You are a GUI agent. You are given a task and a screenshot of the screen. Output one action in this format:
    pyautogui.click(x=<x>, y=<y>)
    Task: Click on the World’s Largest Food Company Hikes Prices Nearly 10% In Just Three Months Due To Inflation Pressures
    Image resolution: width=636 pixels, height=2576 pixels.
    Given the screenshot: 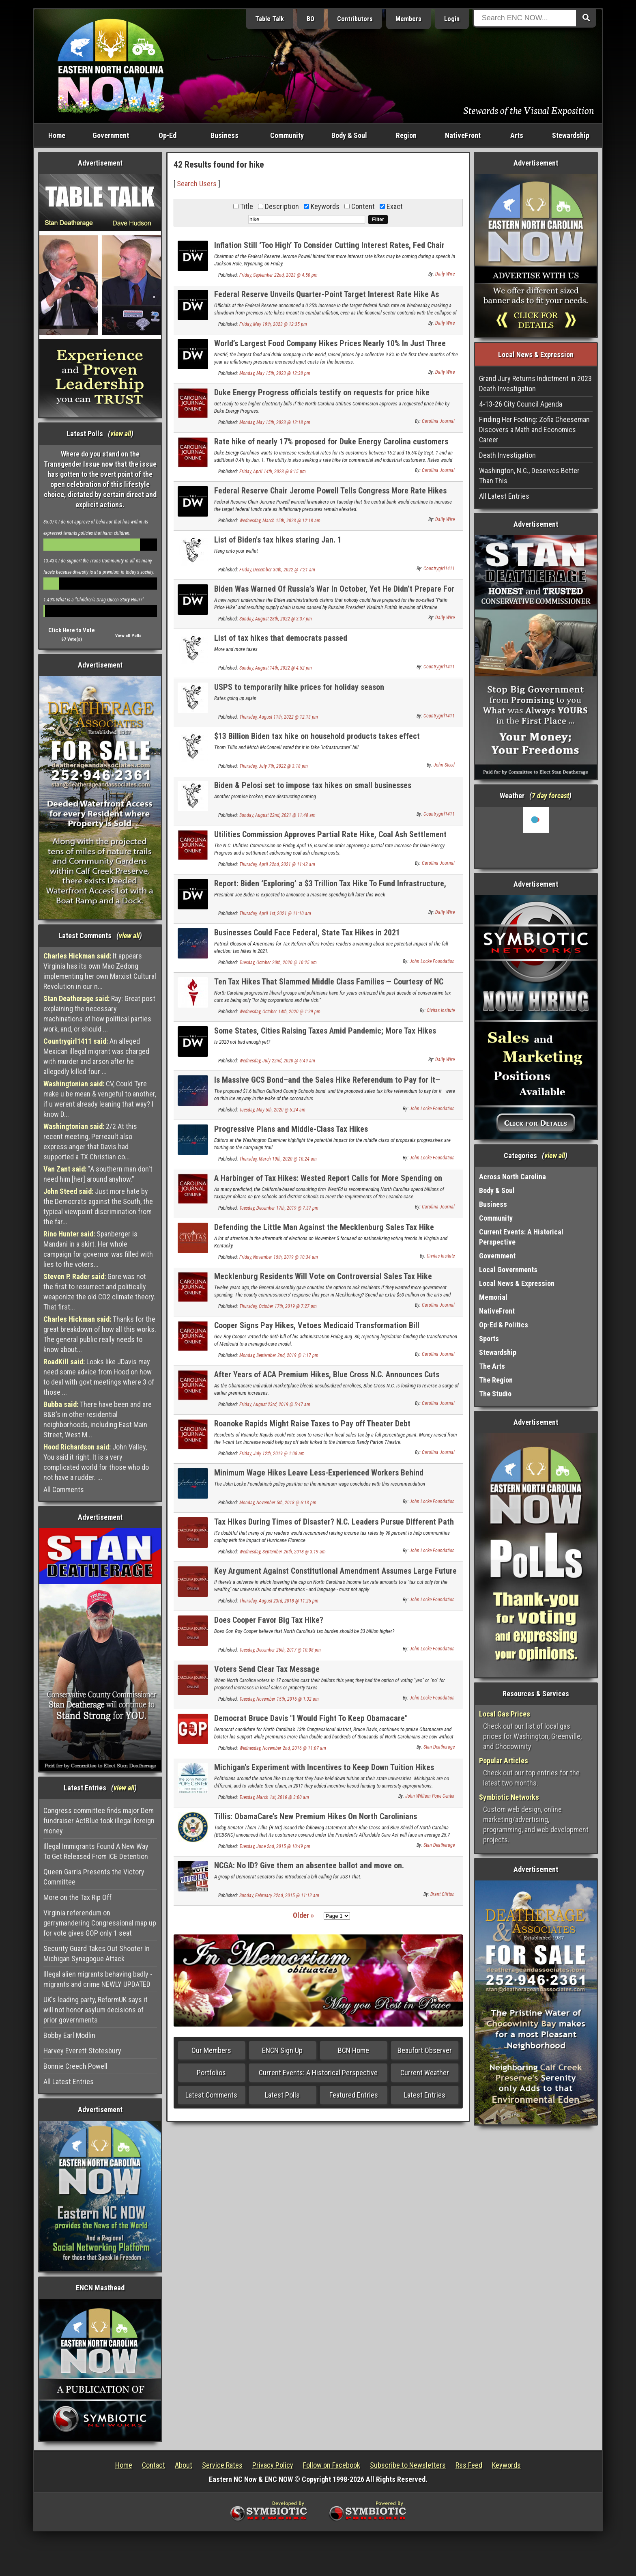 What is the action you would take?
    pyautogui.click(x=330, y=348)
    